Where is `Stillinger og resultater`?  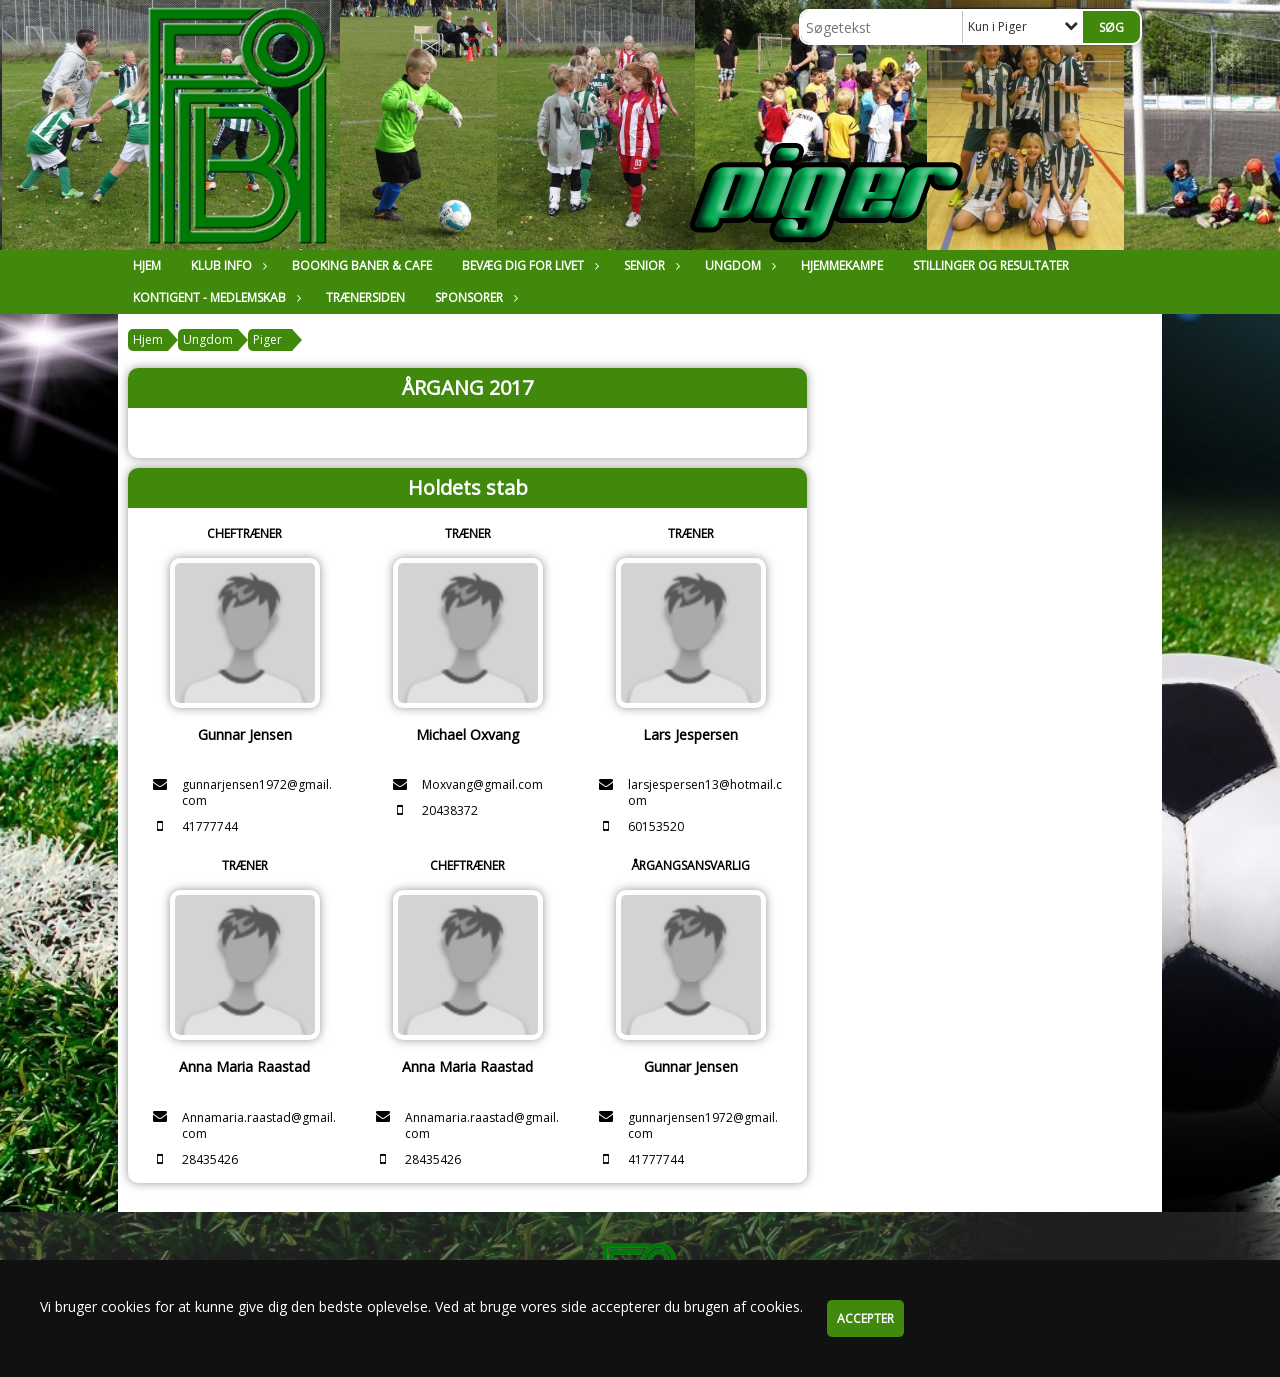 Stillinger og resultater is located at coordinates (991, 265).